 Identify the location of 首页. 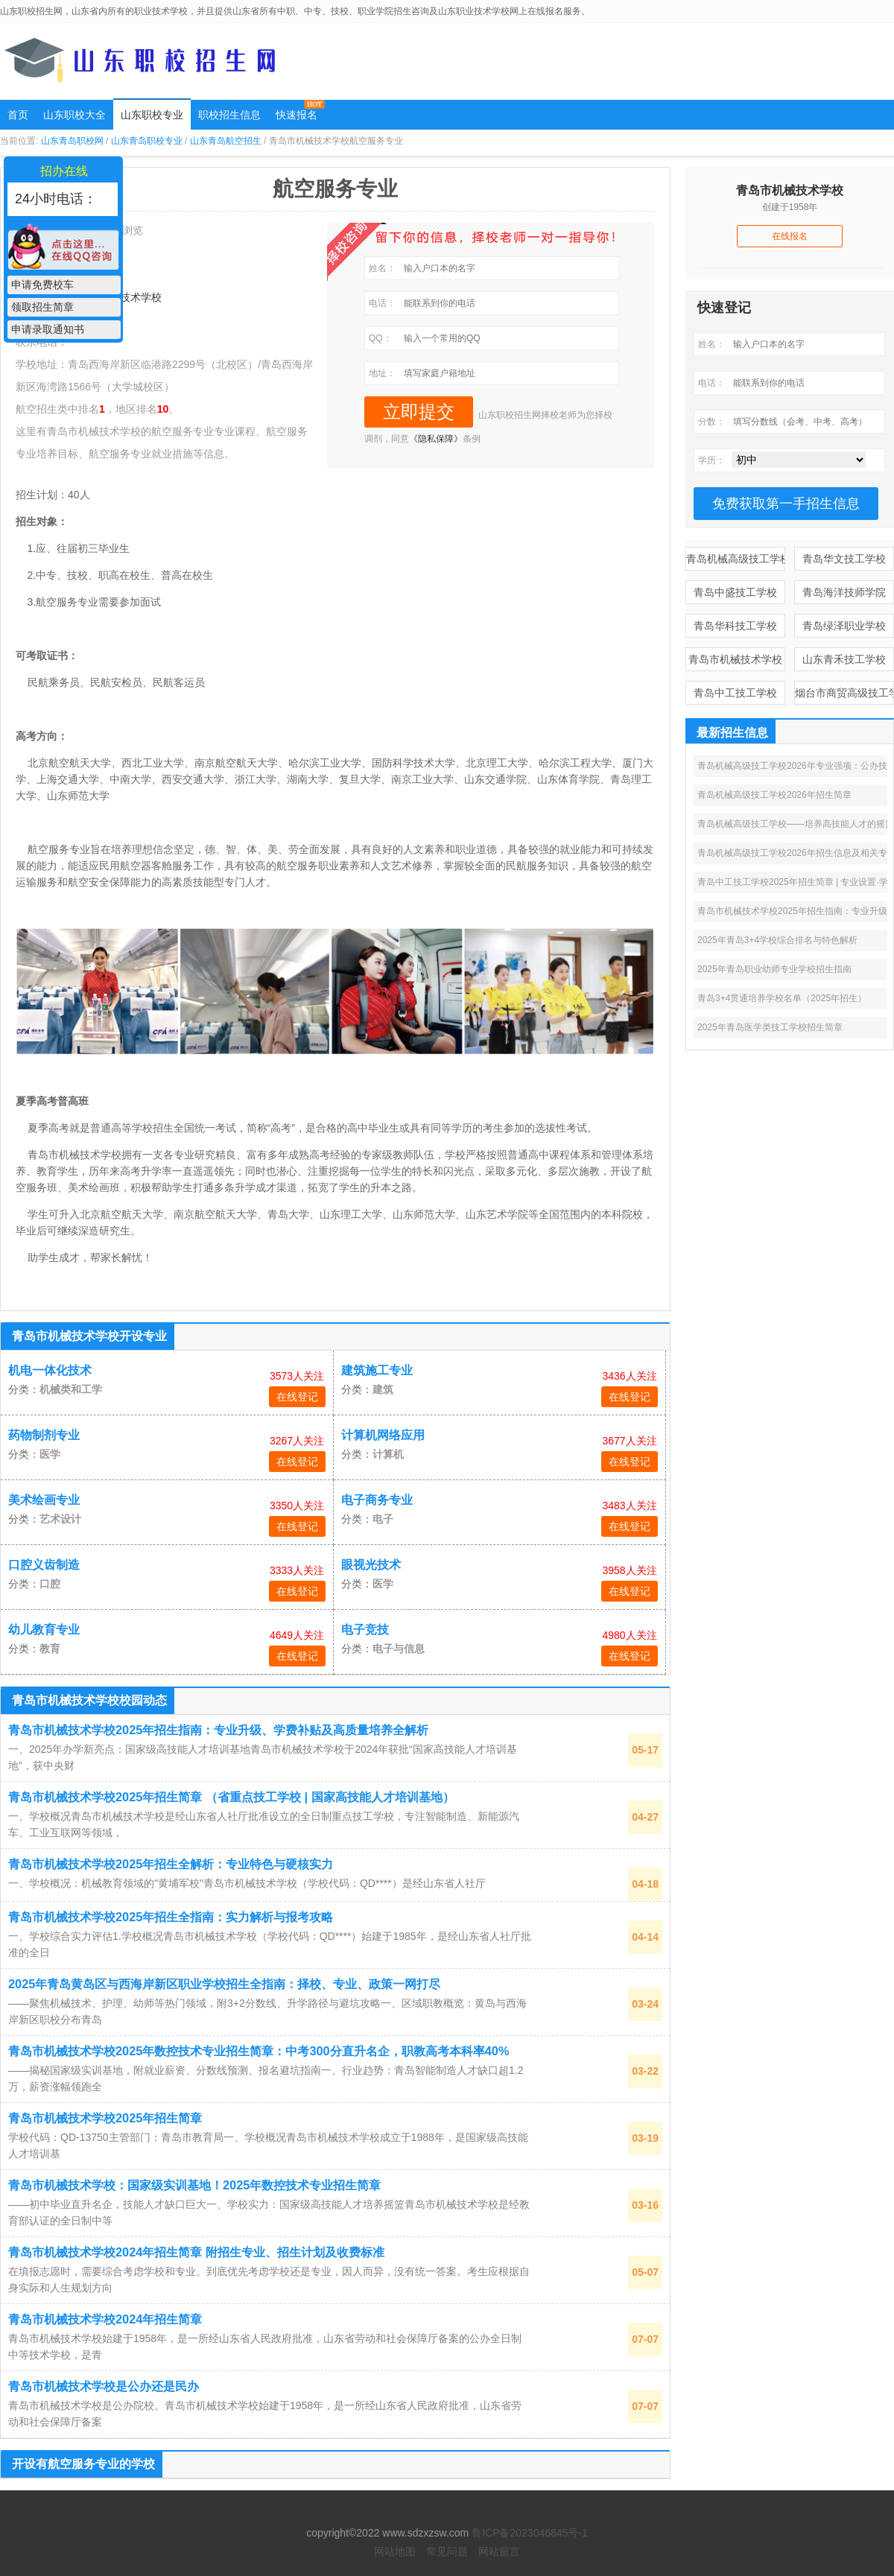
(17, 115).